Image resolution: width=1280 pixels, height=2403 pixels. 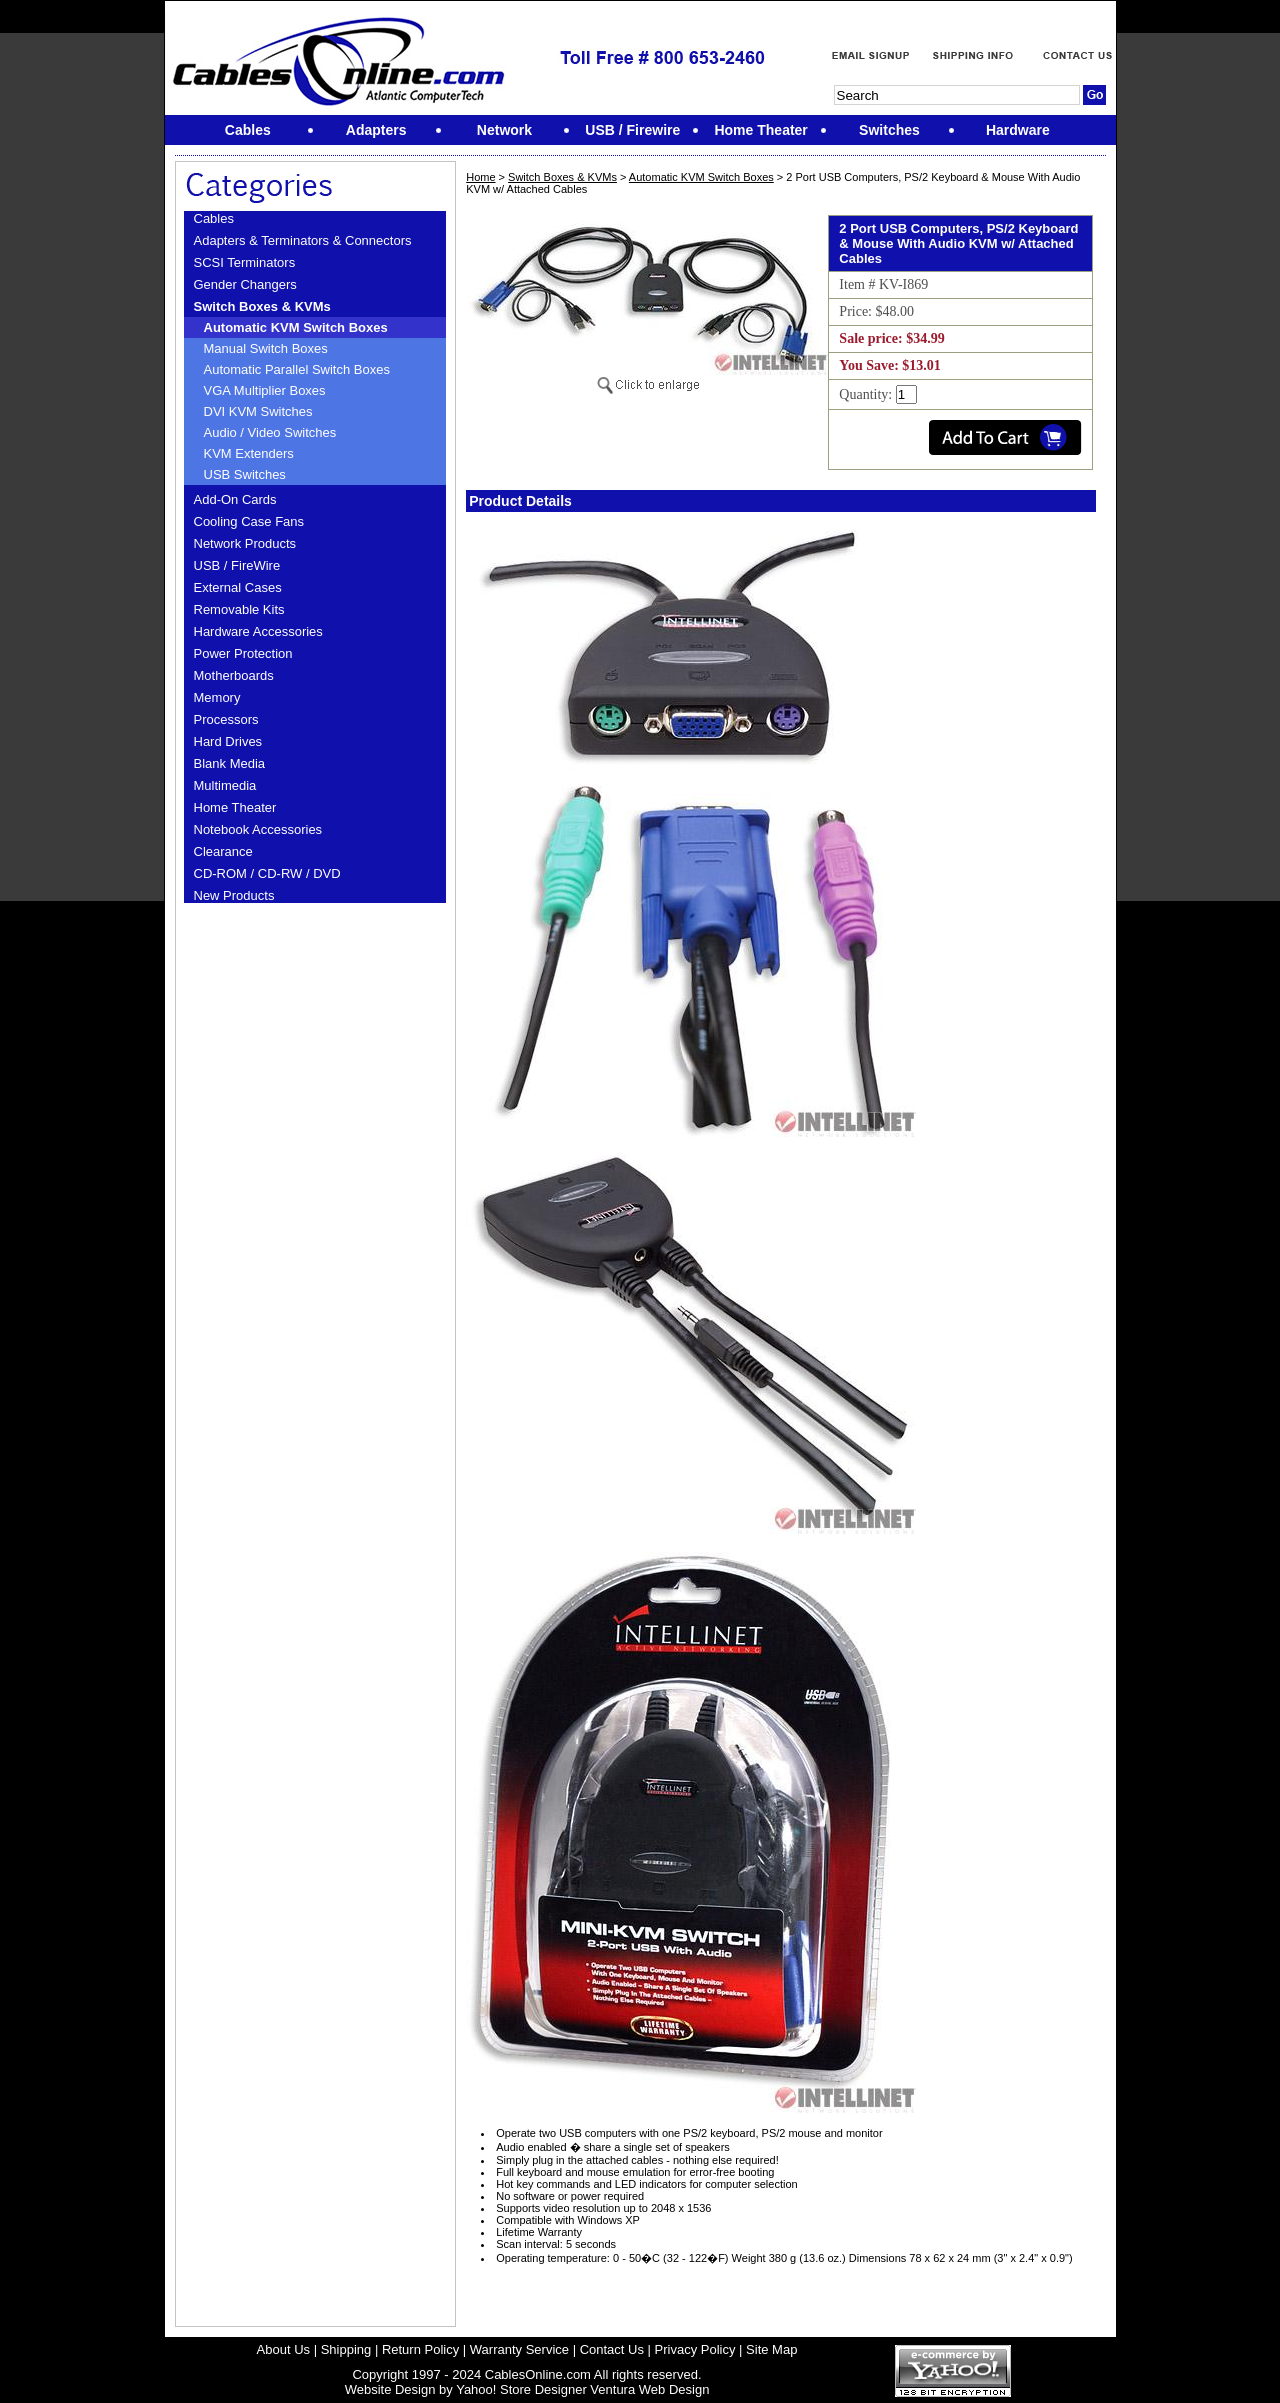 What do you see at coordinates (480, 177) in the screenshot?
I see `Home` at bounding box center [480, 177].